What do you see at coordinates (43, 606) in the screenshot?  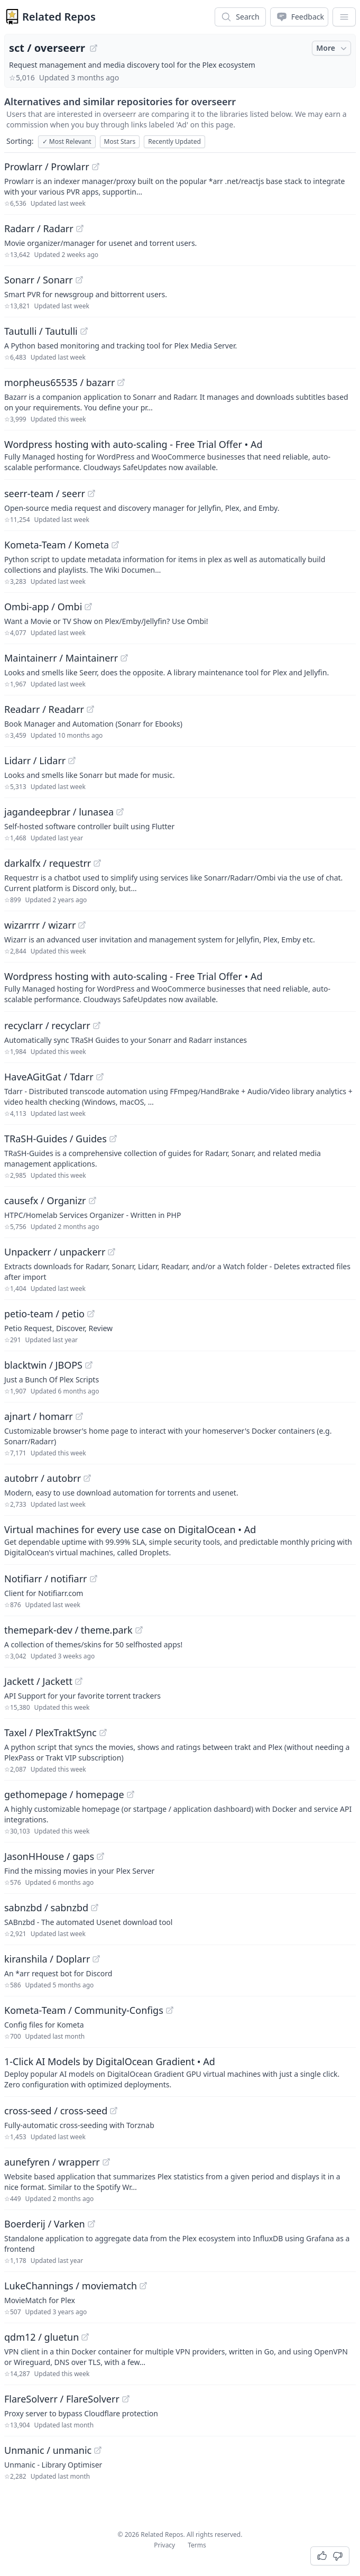 I see `Ombi-app / Ombi` at bounding box center [43, 606].